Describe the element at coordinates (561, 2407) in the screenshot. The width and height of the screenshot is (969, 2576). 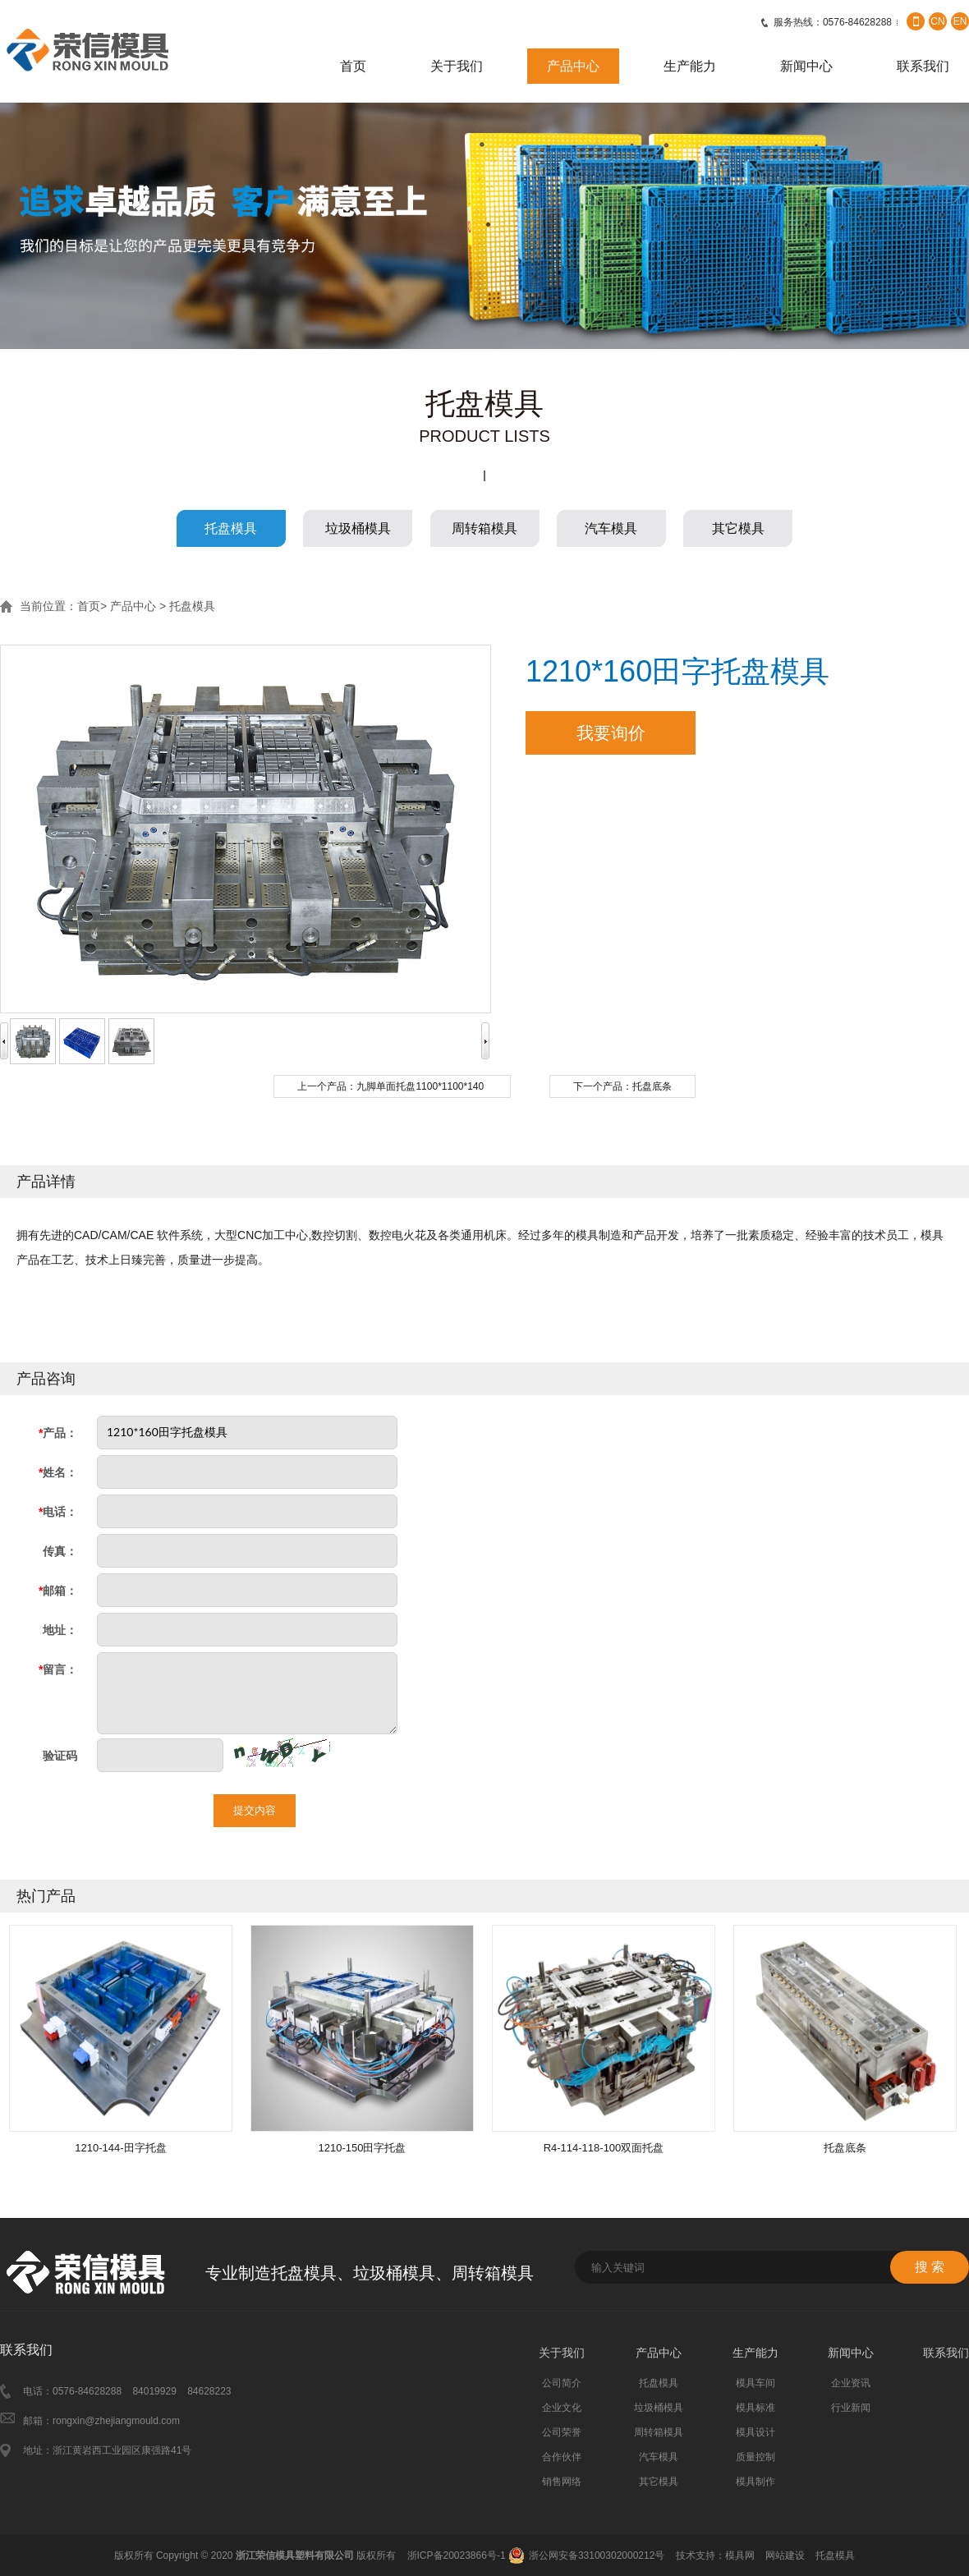
I see `企业文化` at that location.